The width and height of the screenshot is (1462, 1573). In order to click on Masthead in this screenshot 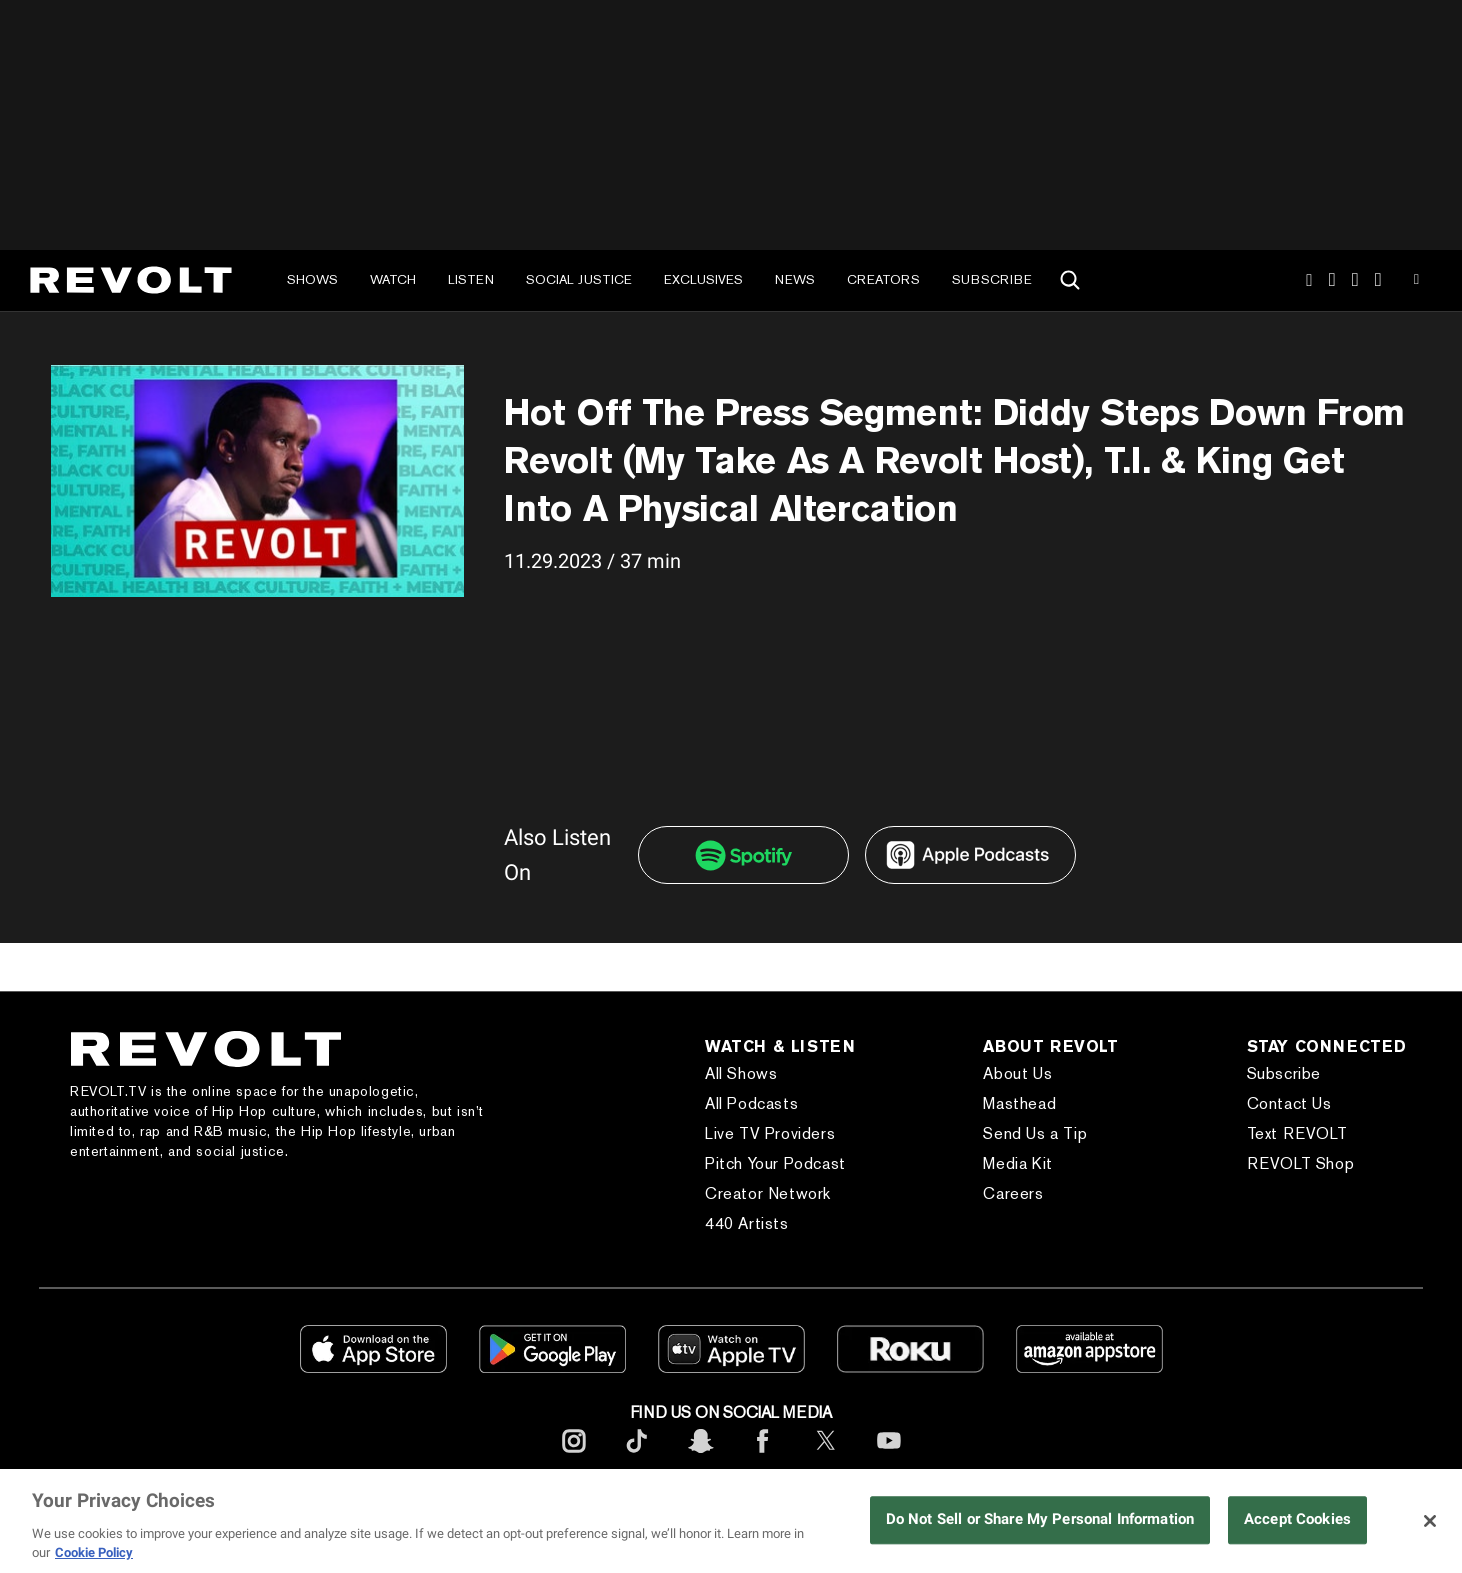, I will do `click(1019, 1103)`.